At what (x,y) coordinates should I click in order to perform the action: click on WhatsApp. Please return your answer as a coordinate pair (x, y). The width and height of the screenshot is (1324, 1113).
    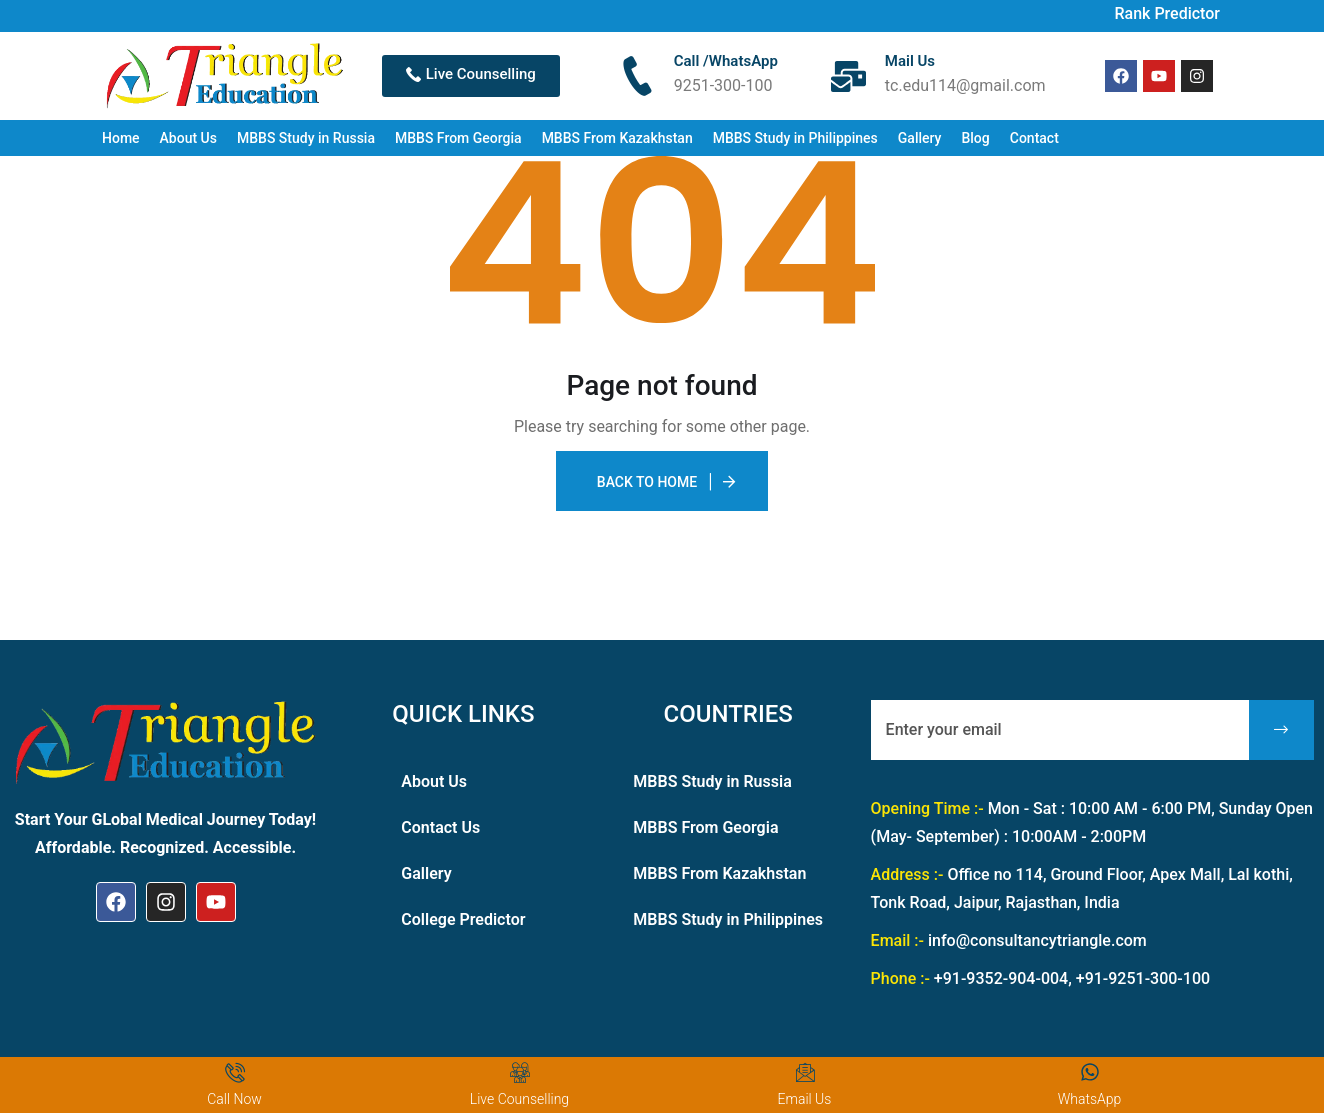
    Looking at the image, I should click on (1090, 1099).